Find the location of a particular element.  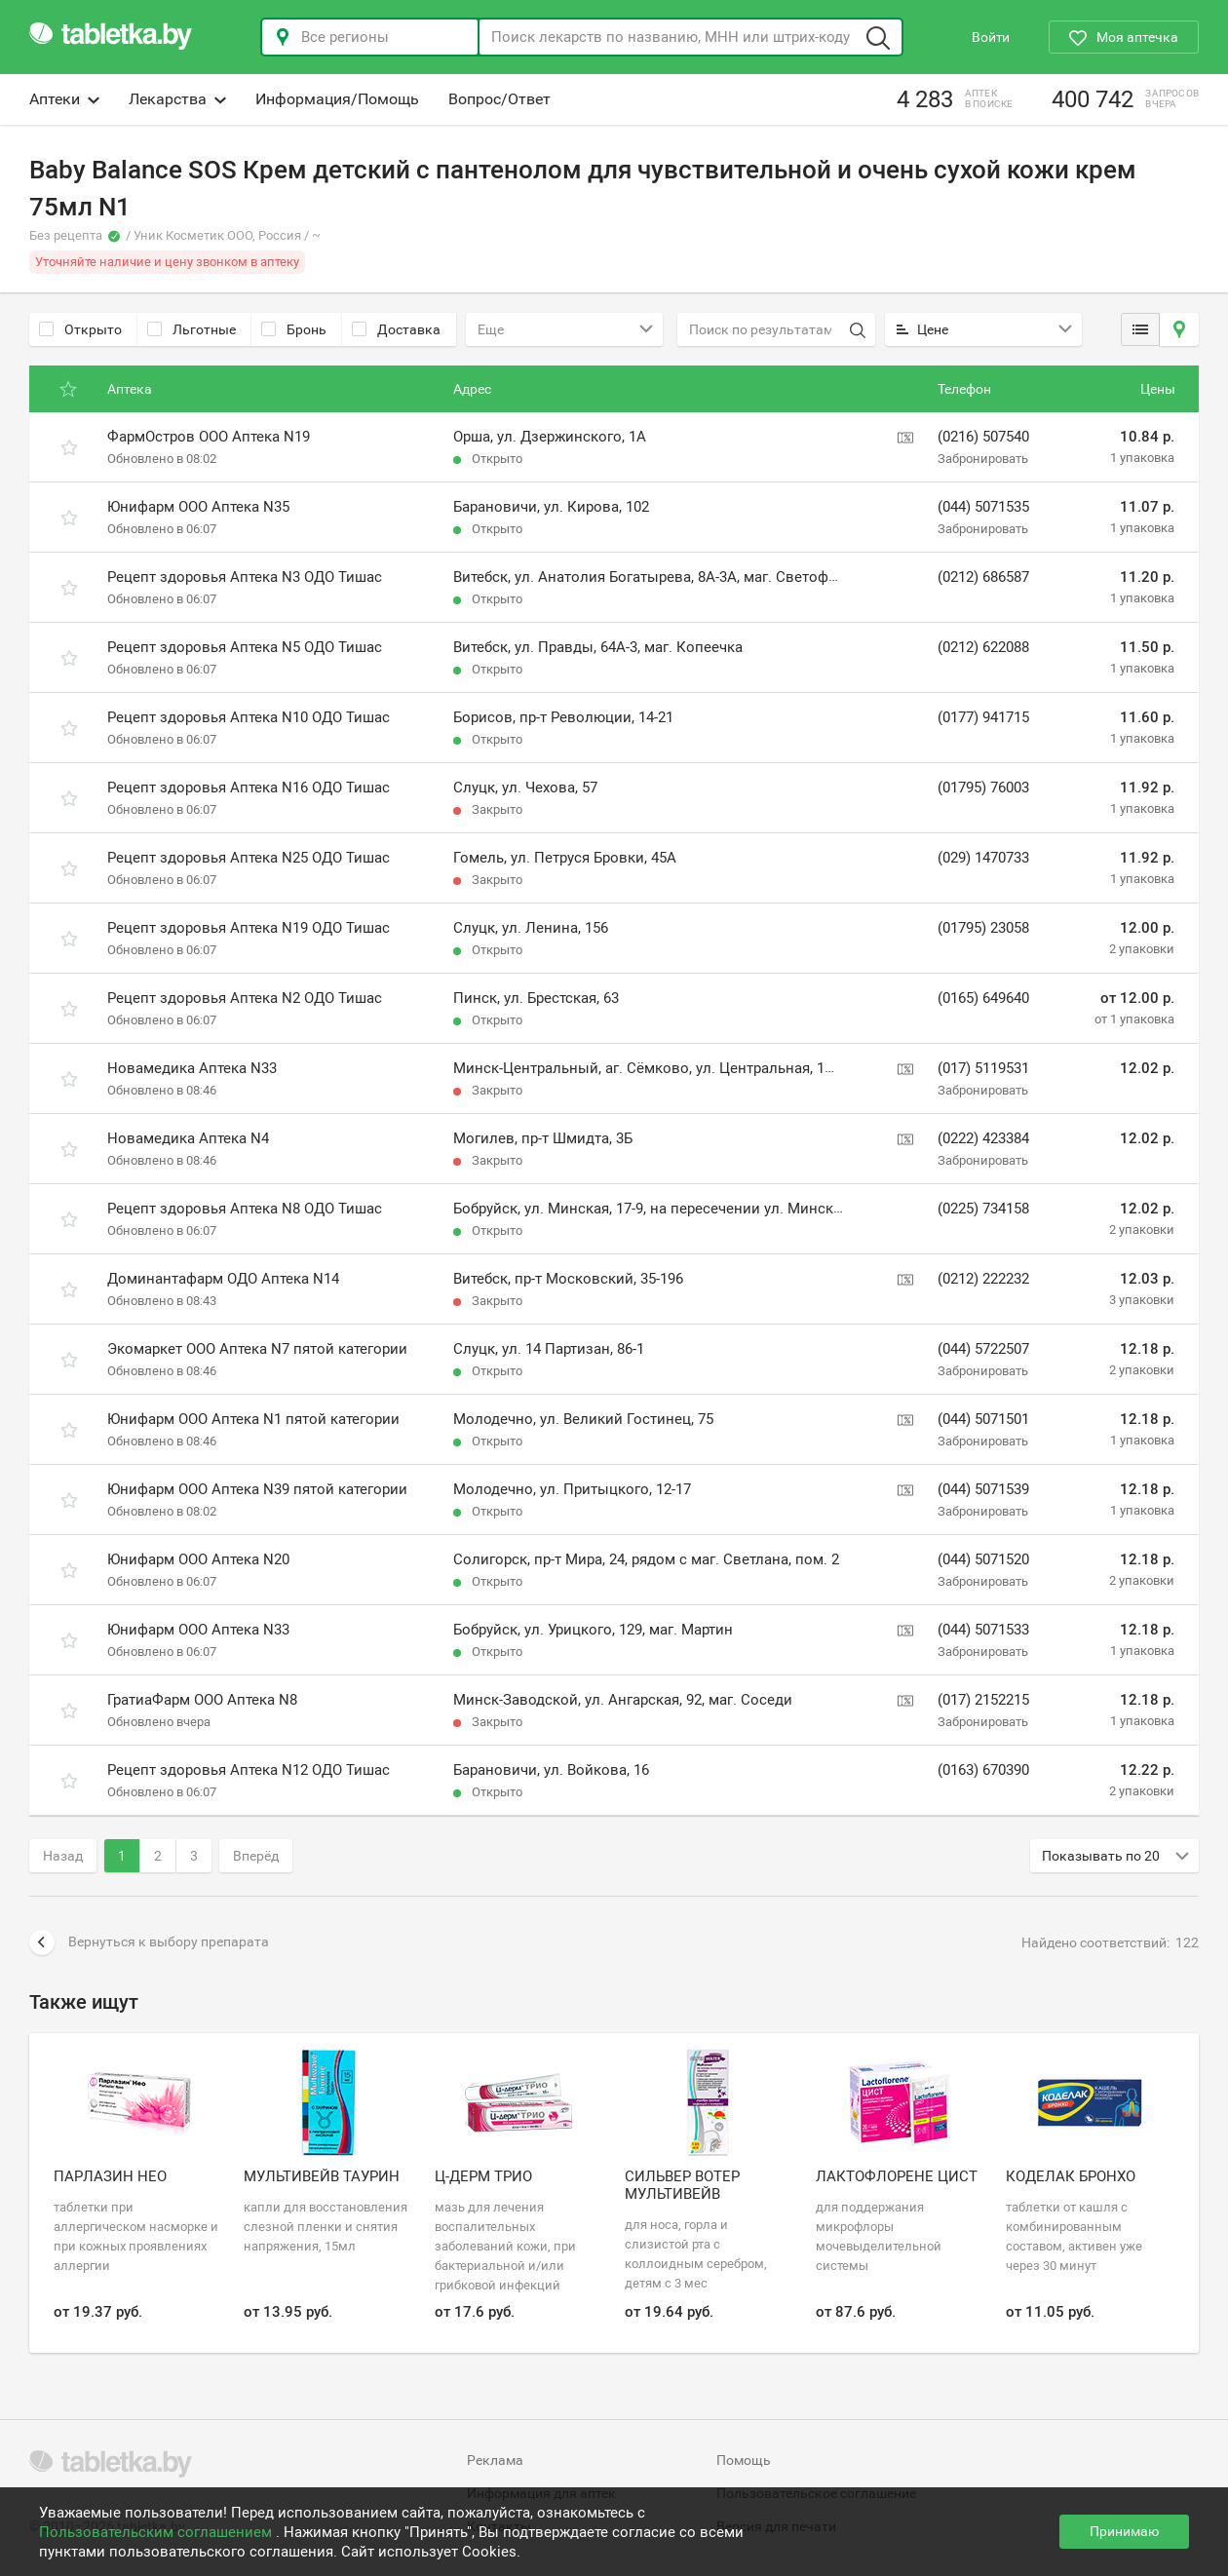

(044) 5071501 is located at coordinates (983, 1419).